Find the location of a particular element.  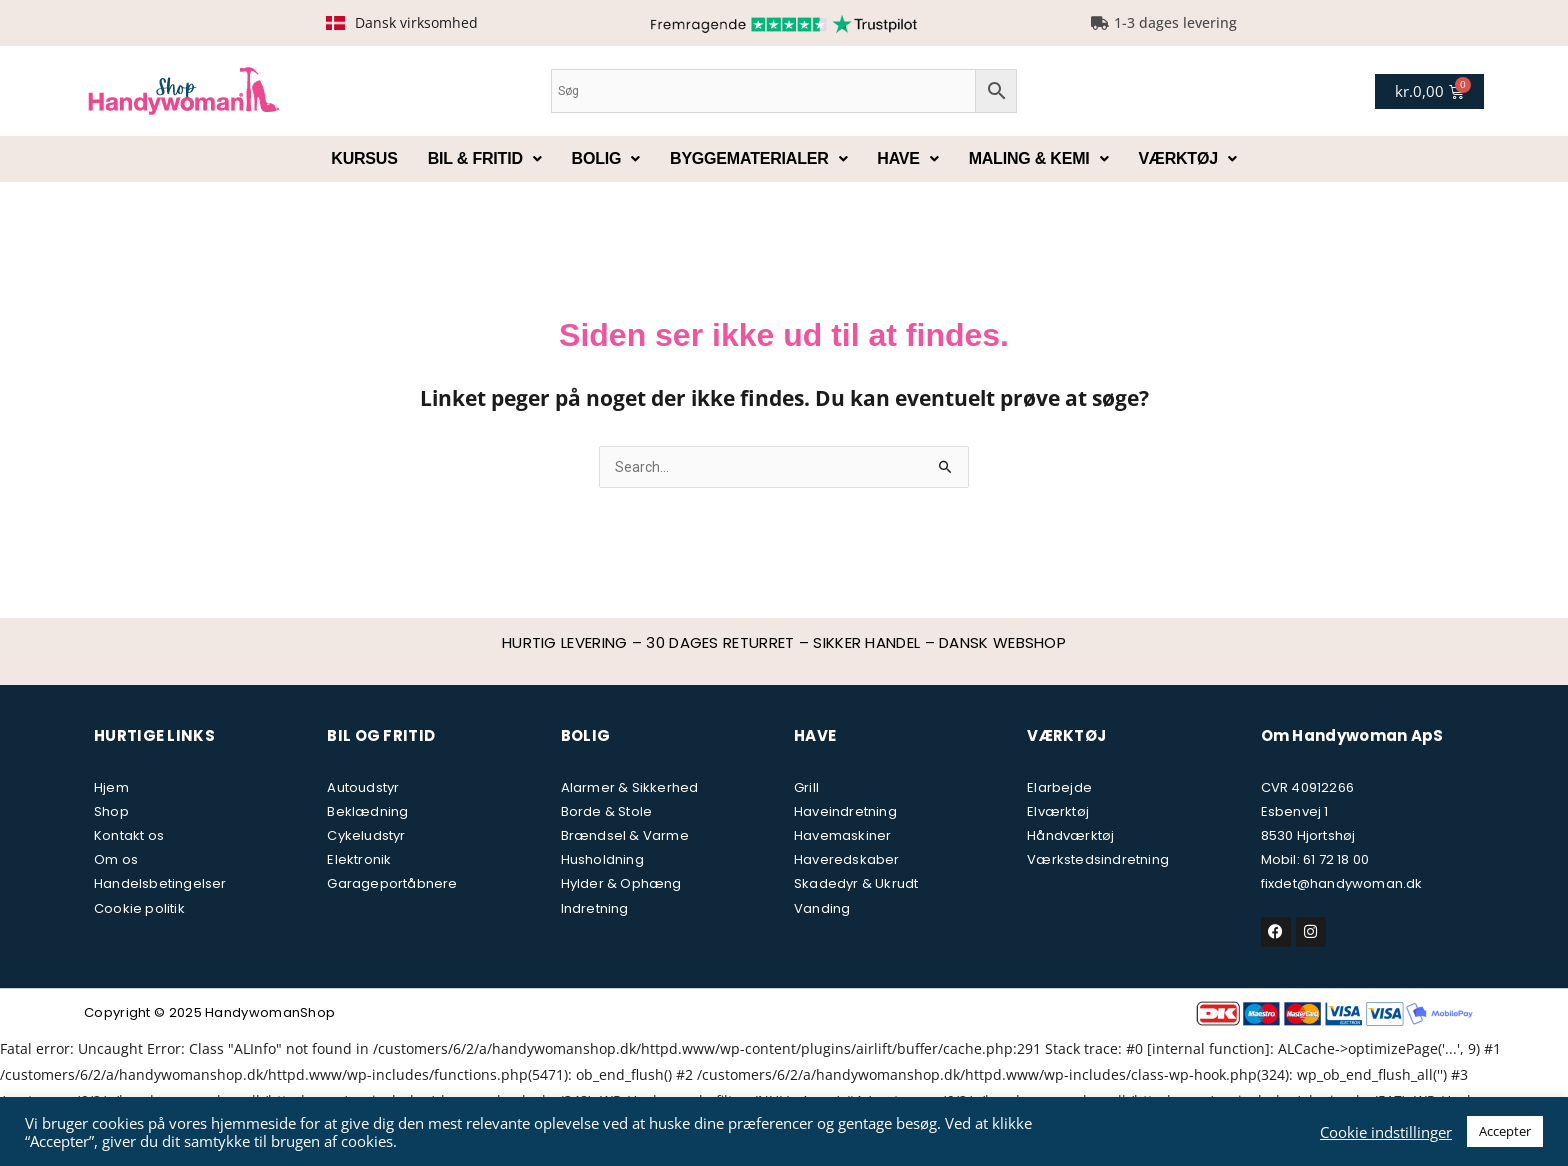

Bolig is located at coordinates (606, 158).